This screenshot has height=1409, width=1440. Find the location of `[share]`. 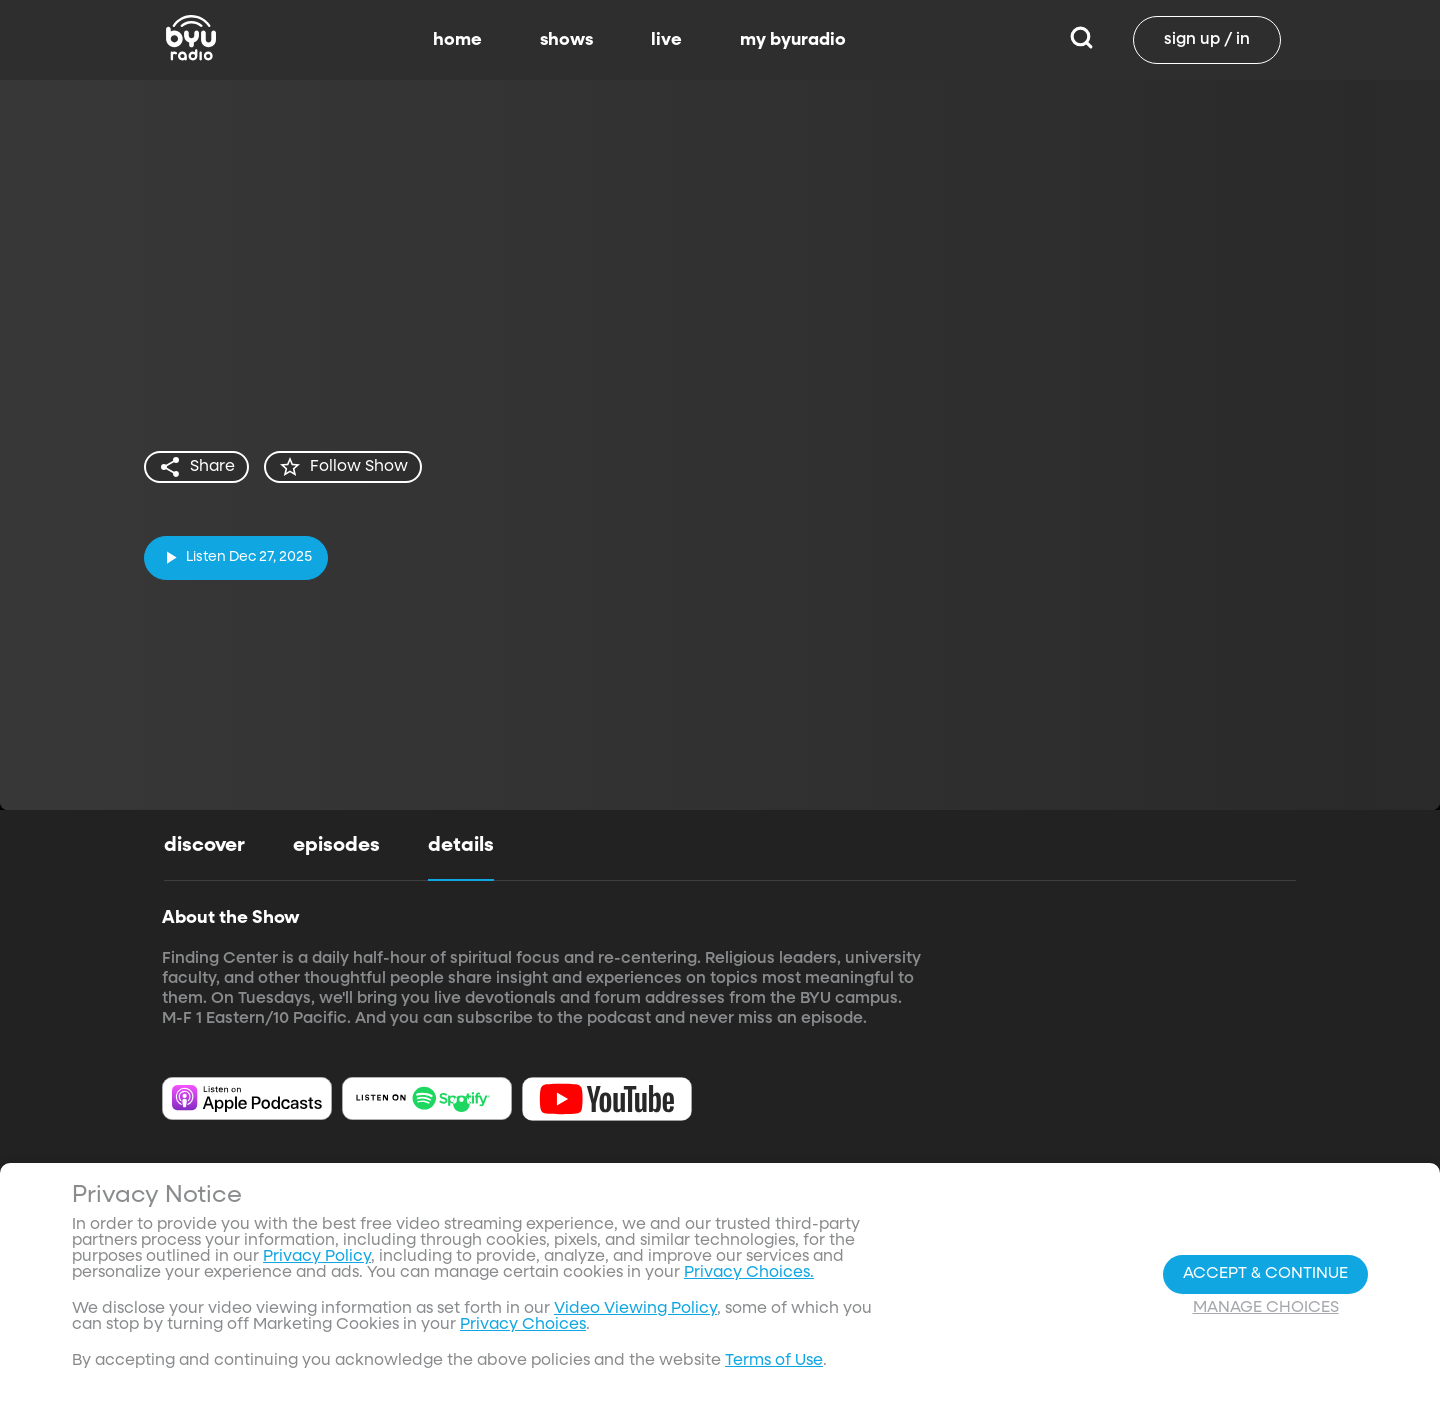

[share] is located at coordinates (196, 467).